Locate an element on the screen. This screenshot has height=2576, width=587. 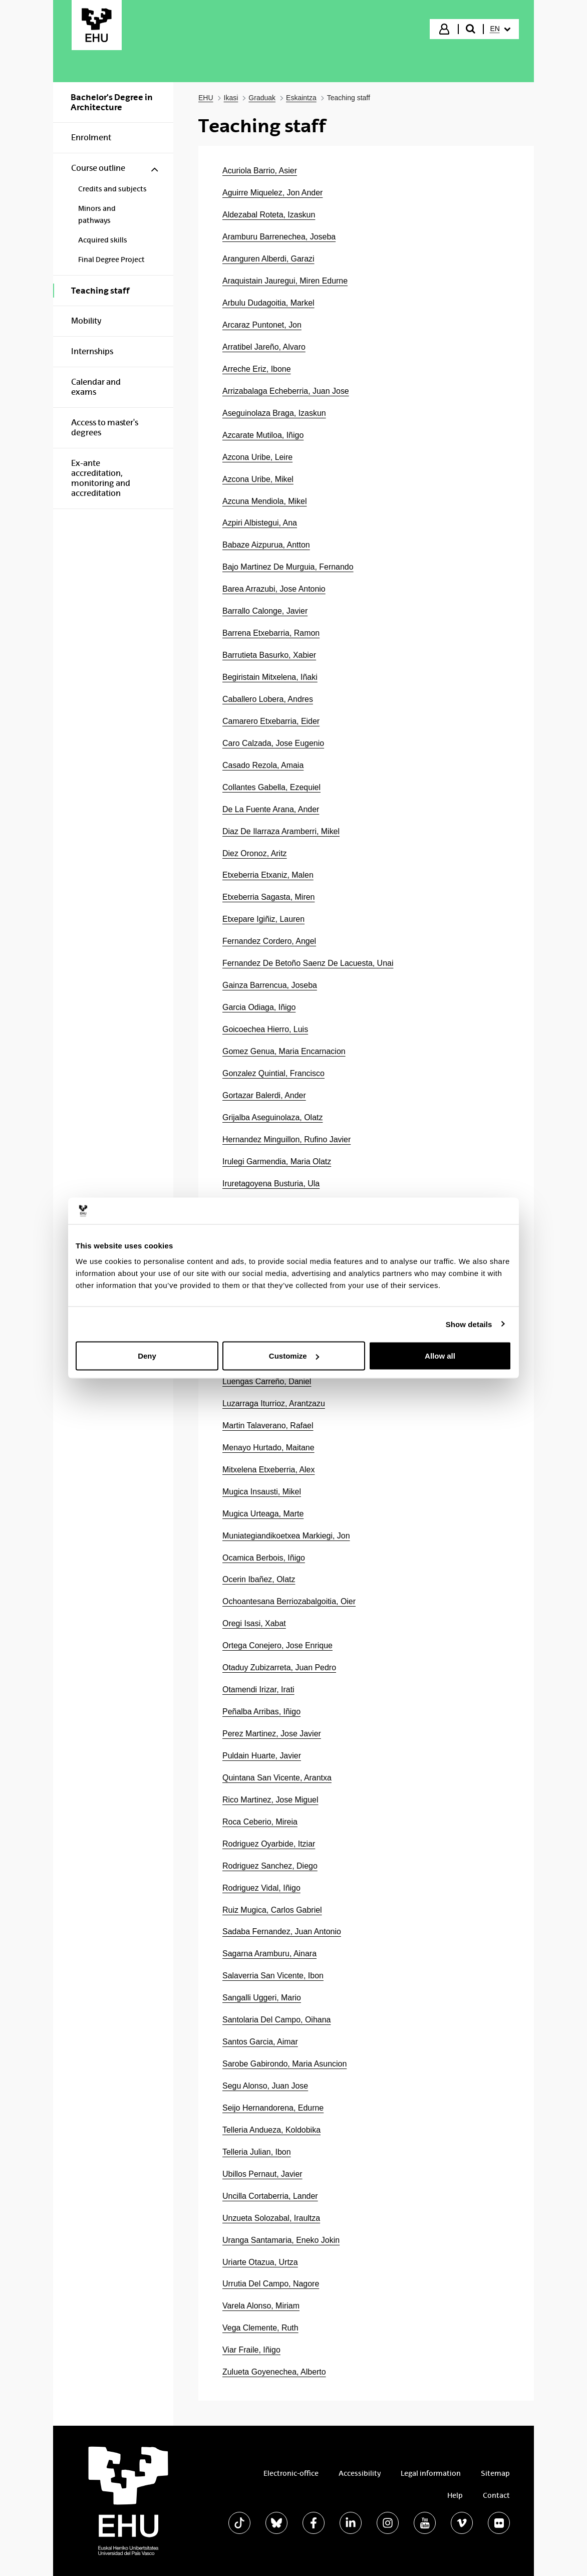
Ocamica Berbois, Iñigo is located at coordinates (263, 1558).